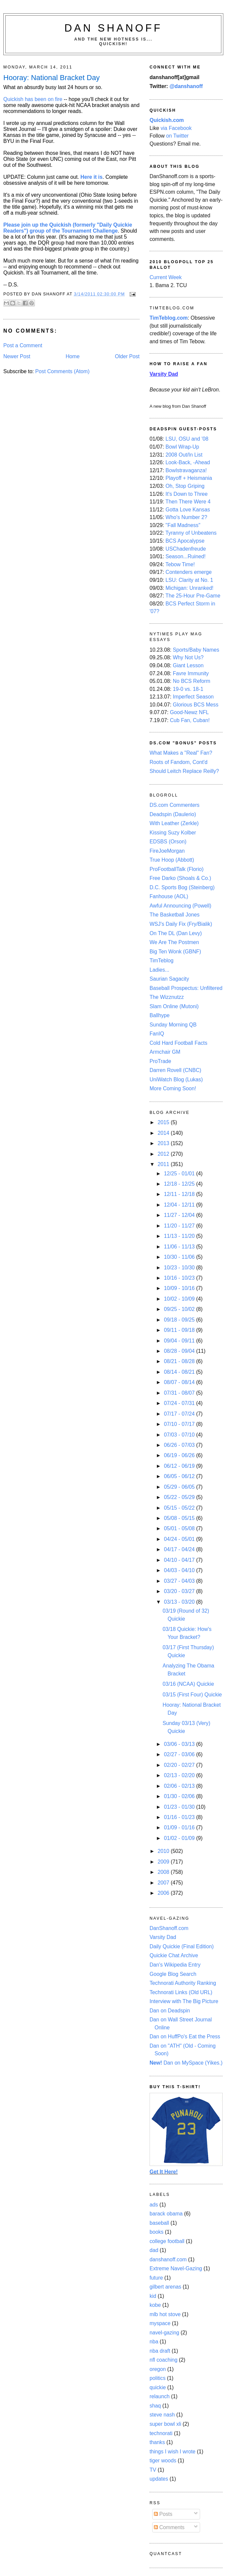  Describe the element at coordinates (188, 1684) in the screenshot. I see `03/16 (NCAA) Quickie` at that location.